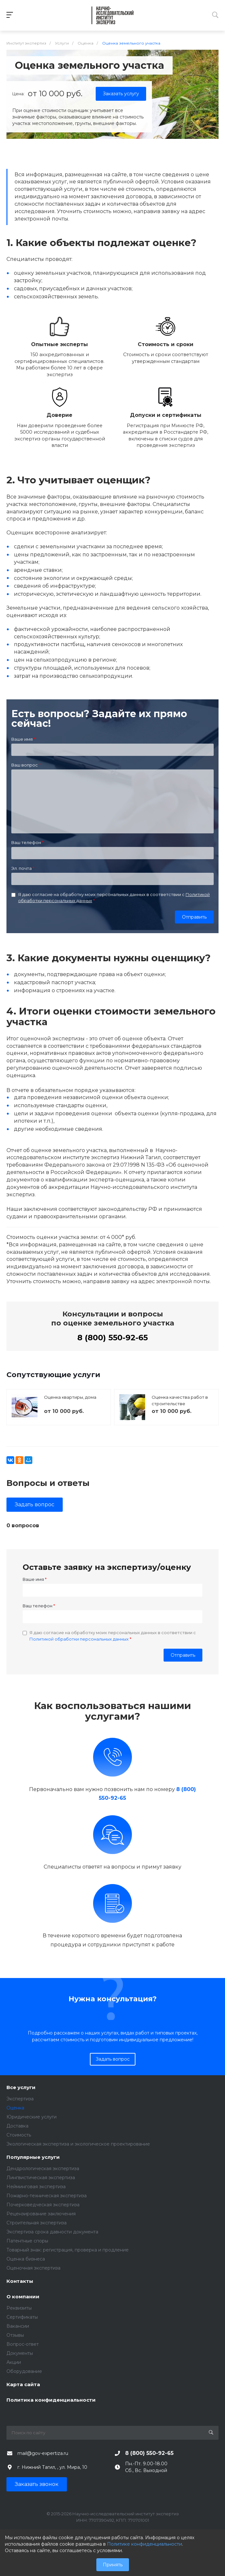 Image resolution: width=225 pixels, height=2576 pixels. What do you see at coordinates (19, 2353) in the screenshot?
I see `Документы` at bounding box center [19, 2353].